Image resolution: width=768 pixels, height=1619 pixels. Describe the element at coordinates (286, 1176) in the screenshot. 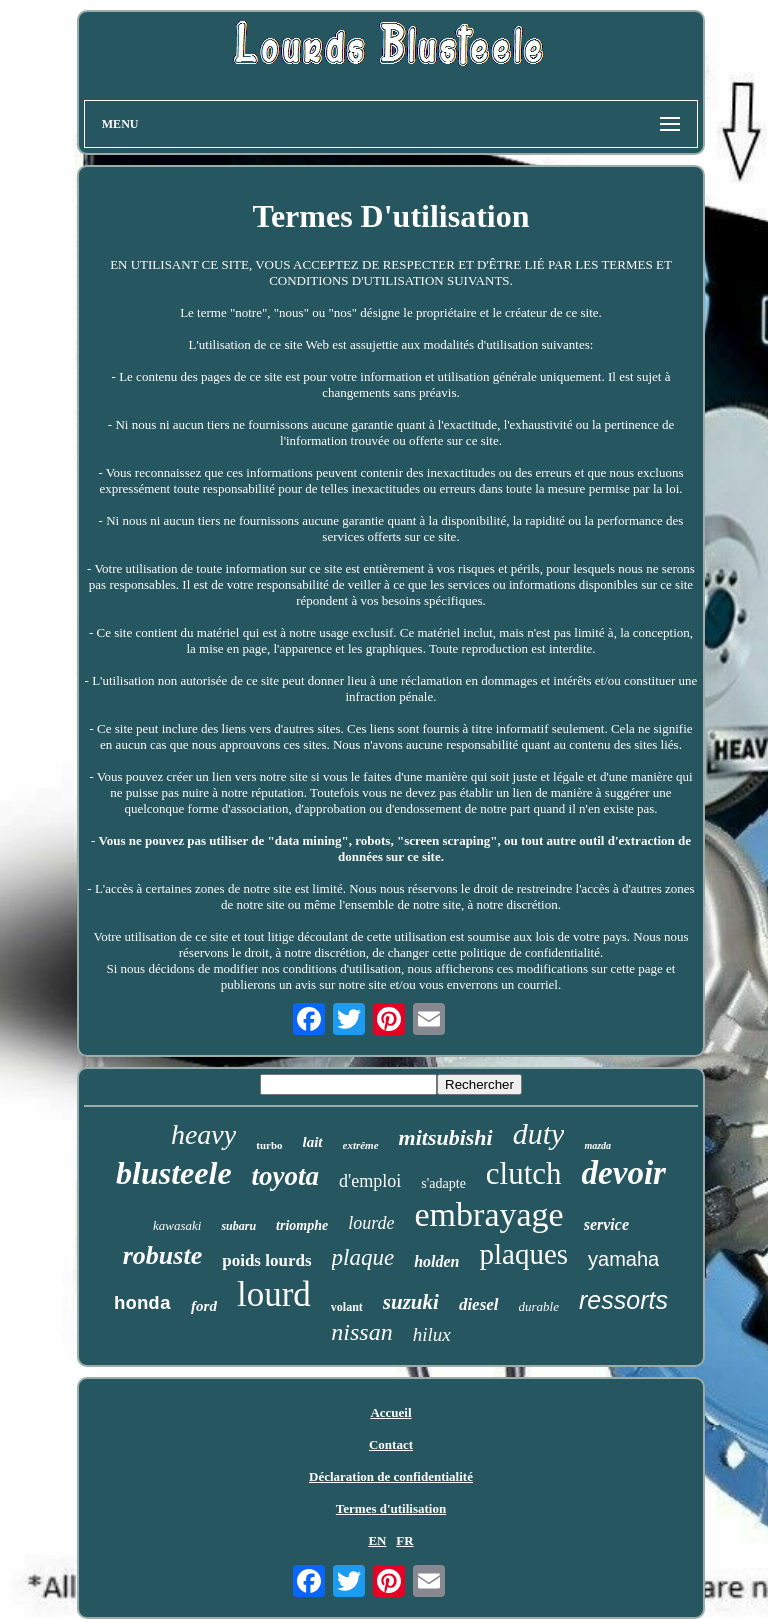

I see `toyota` at that location.